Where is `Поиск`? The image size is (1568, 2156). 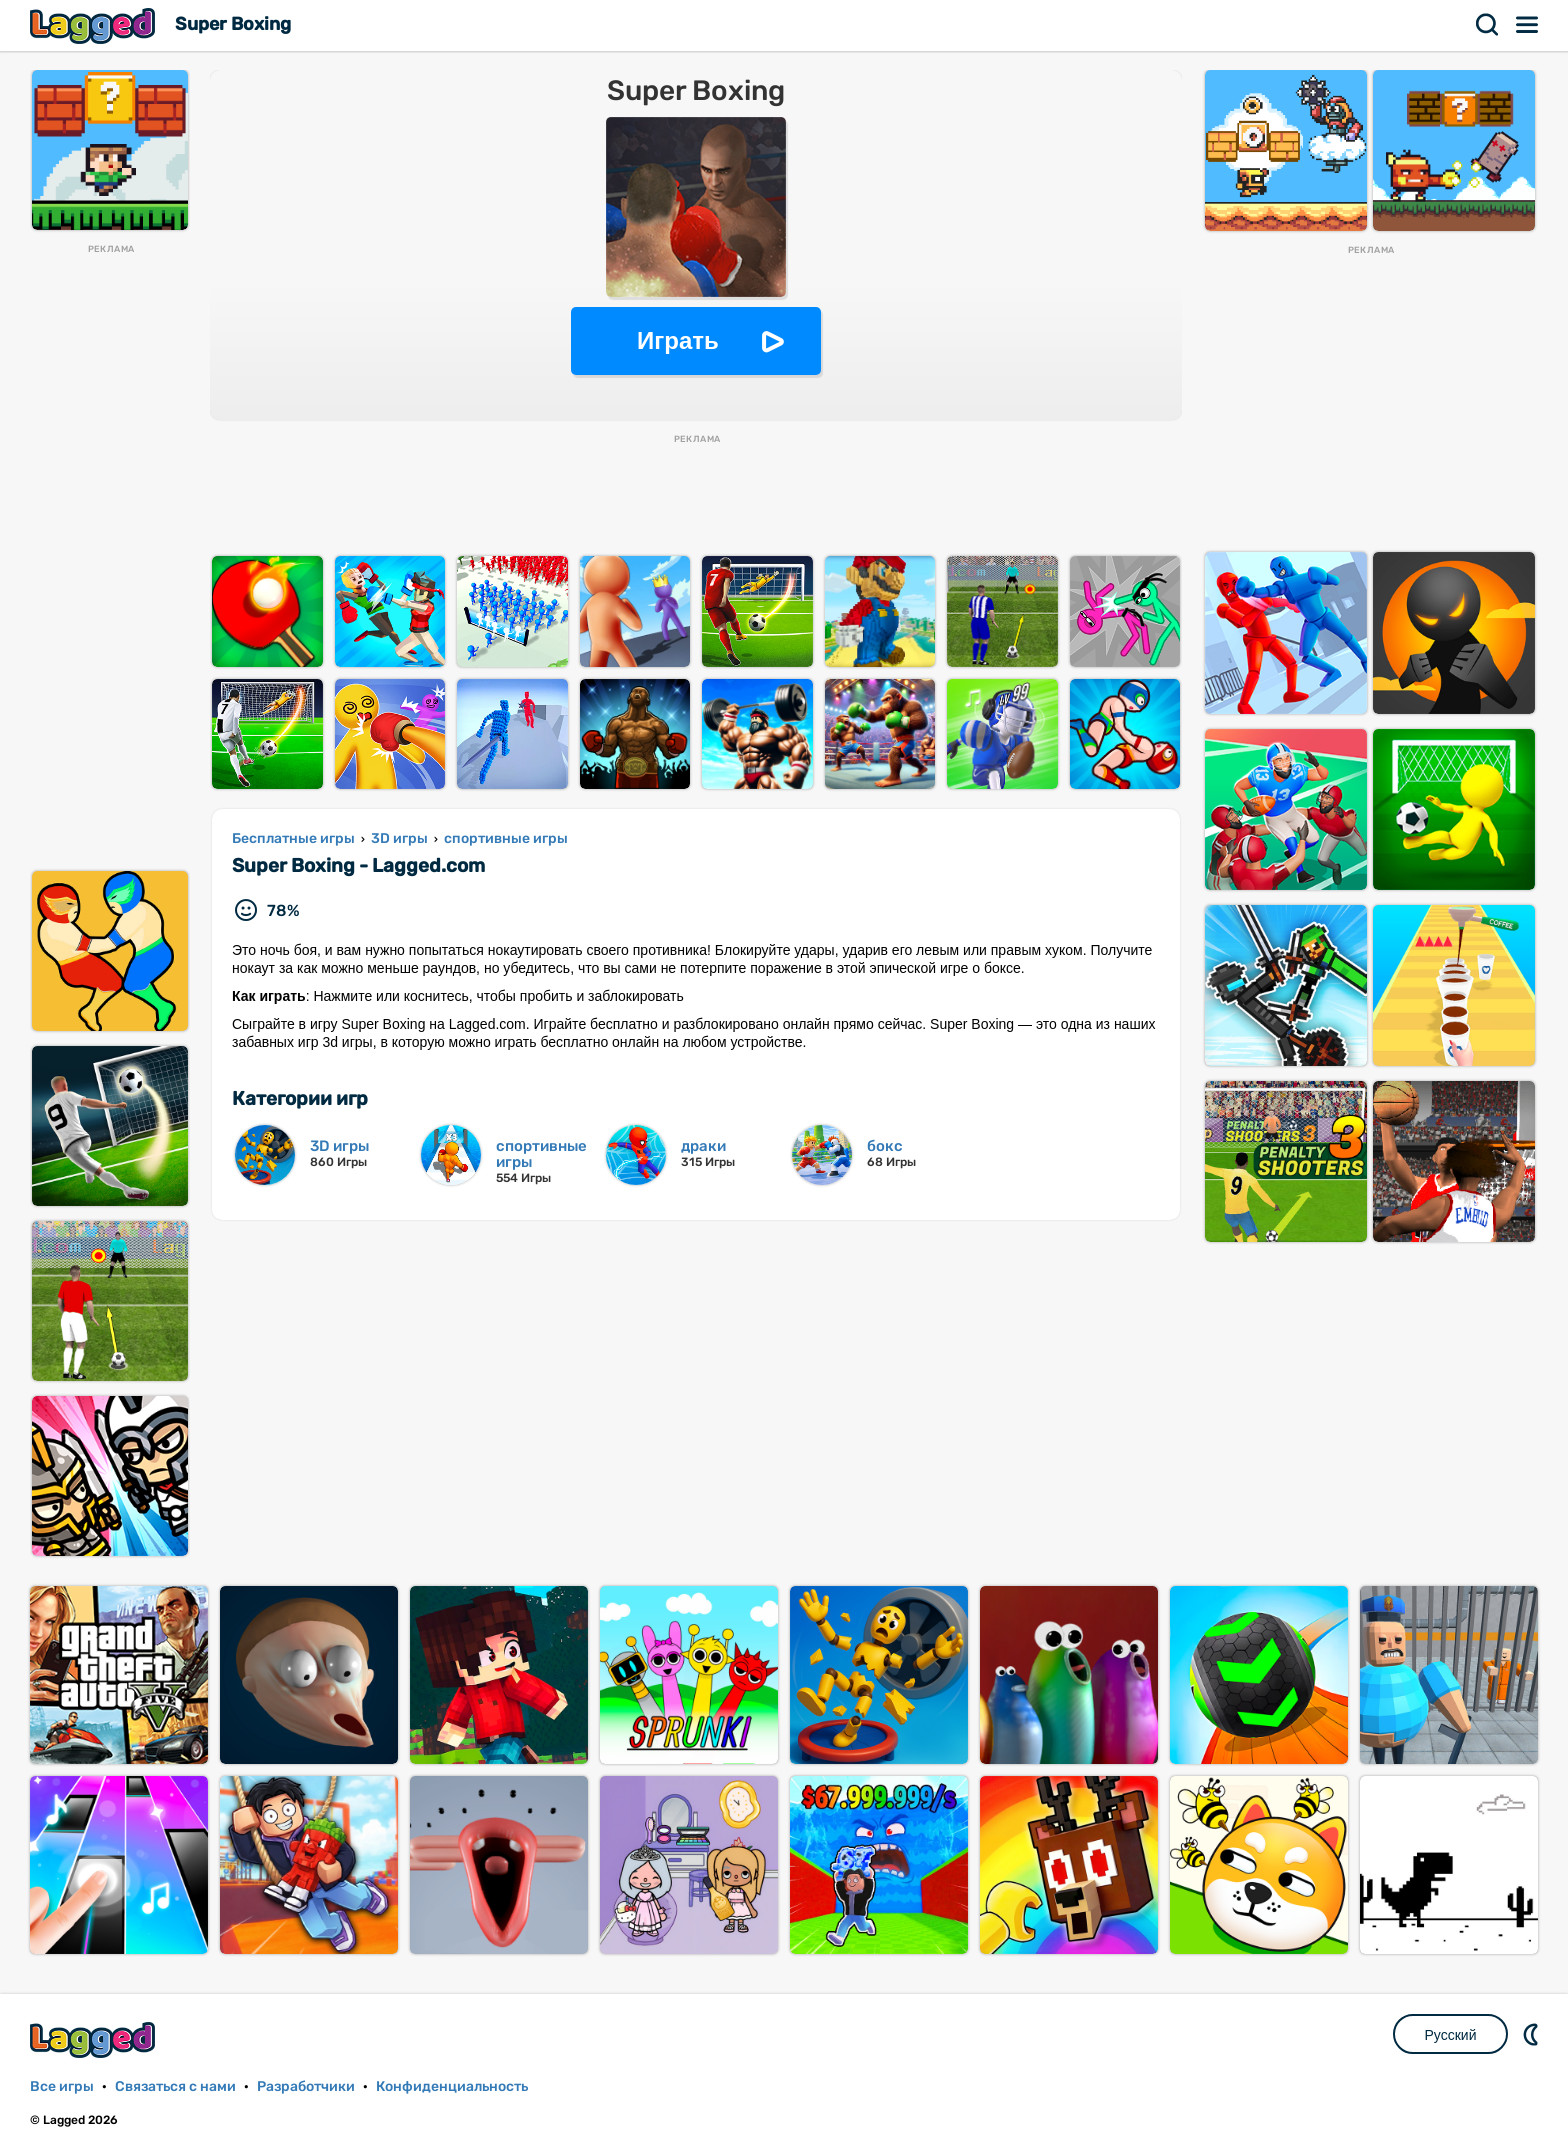 Поиск is located at coordinates (1488, 25).